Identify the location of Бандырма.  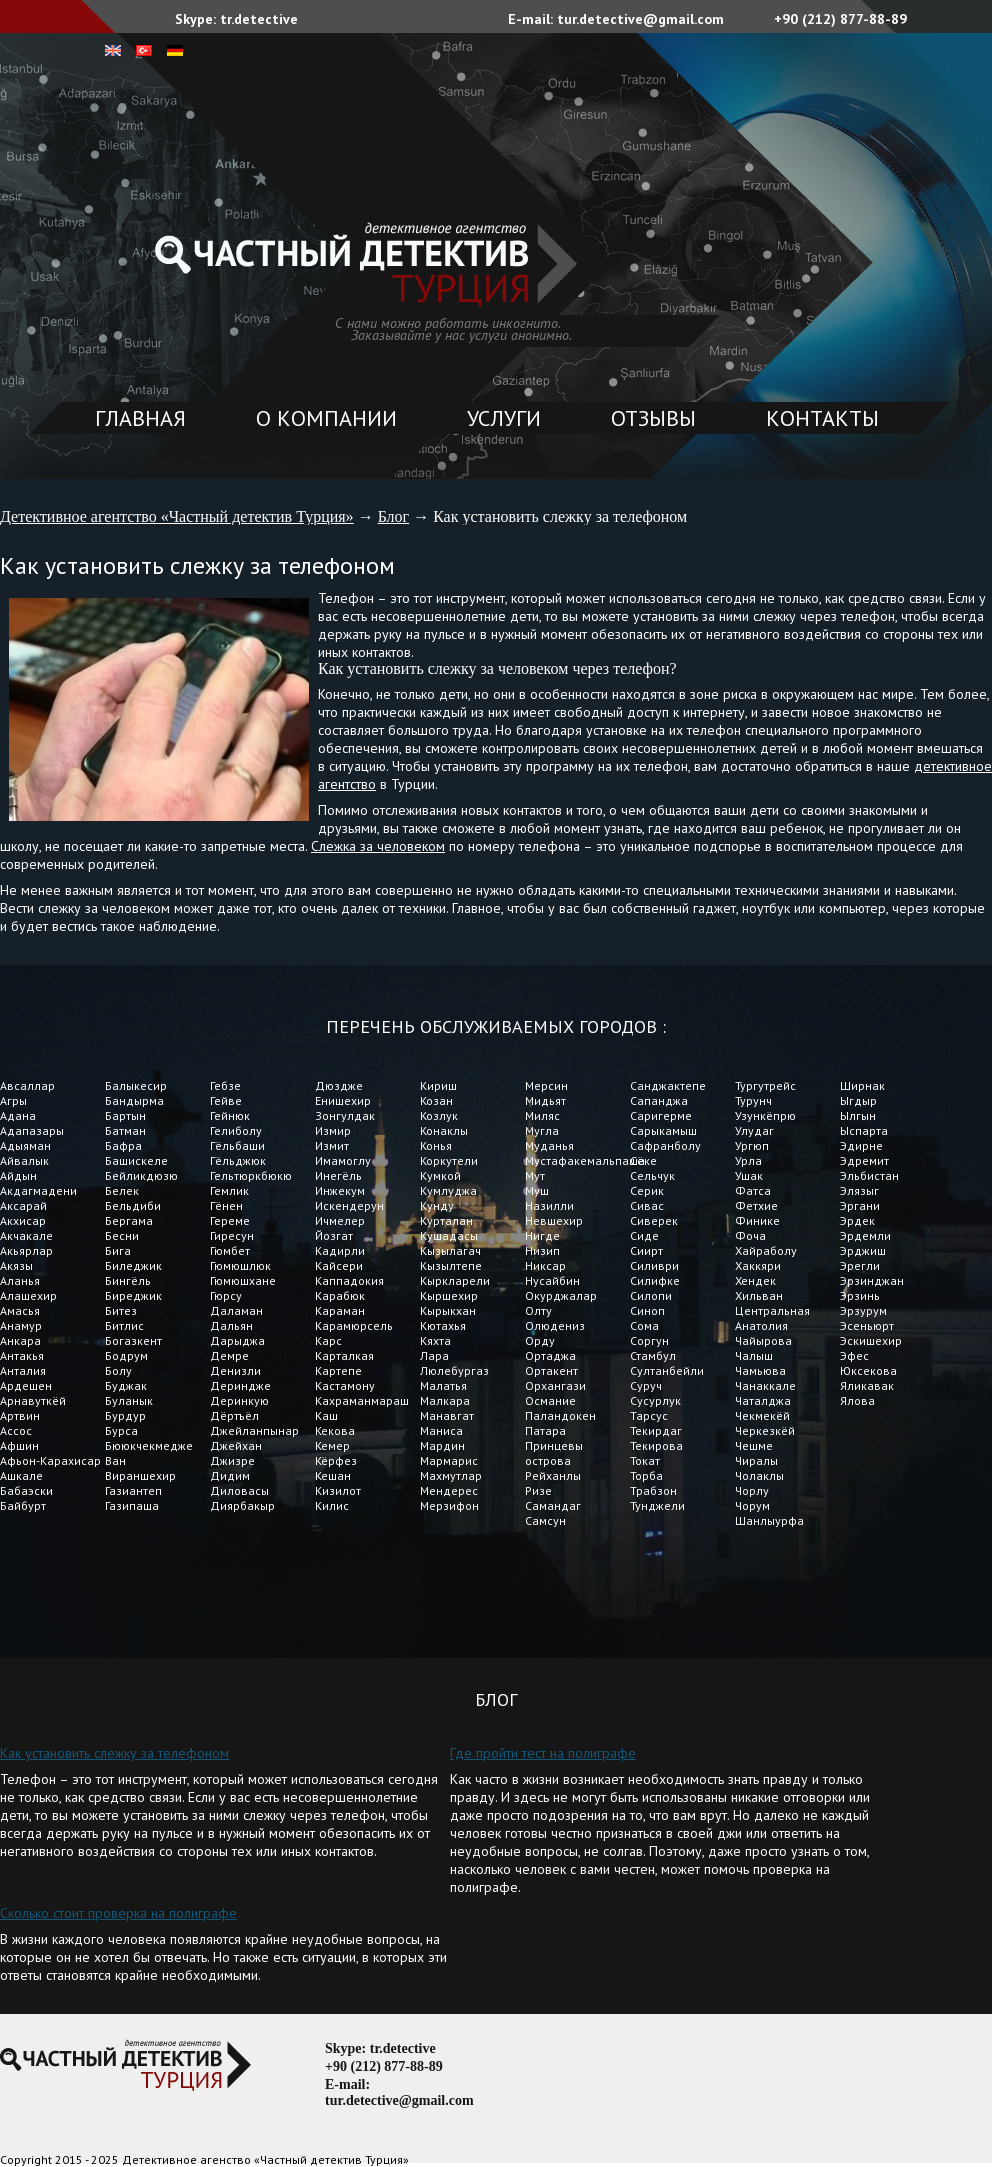
(134, 1100).